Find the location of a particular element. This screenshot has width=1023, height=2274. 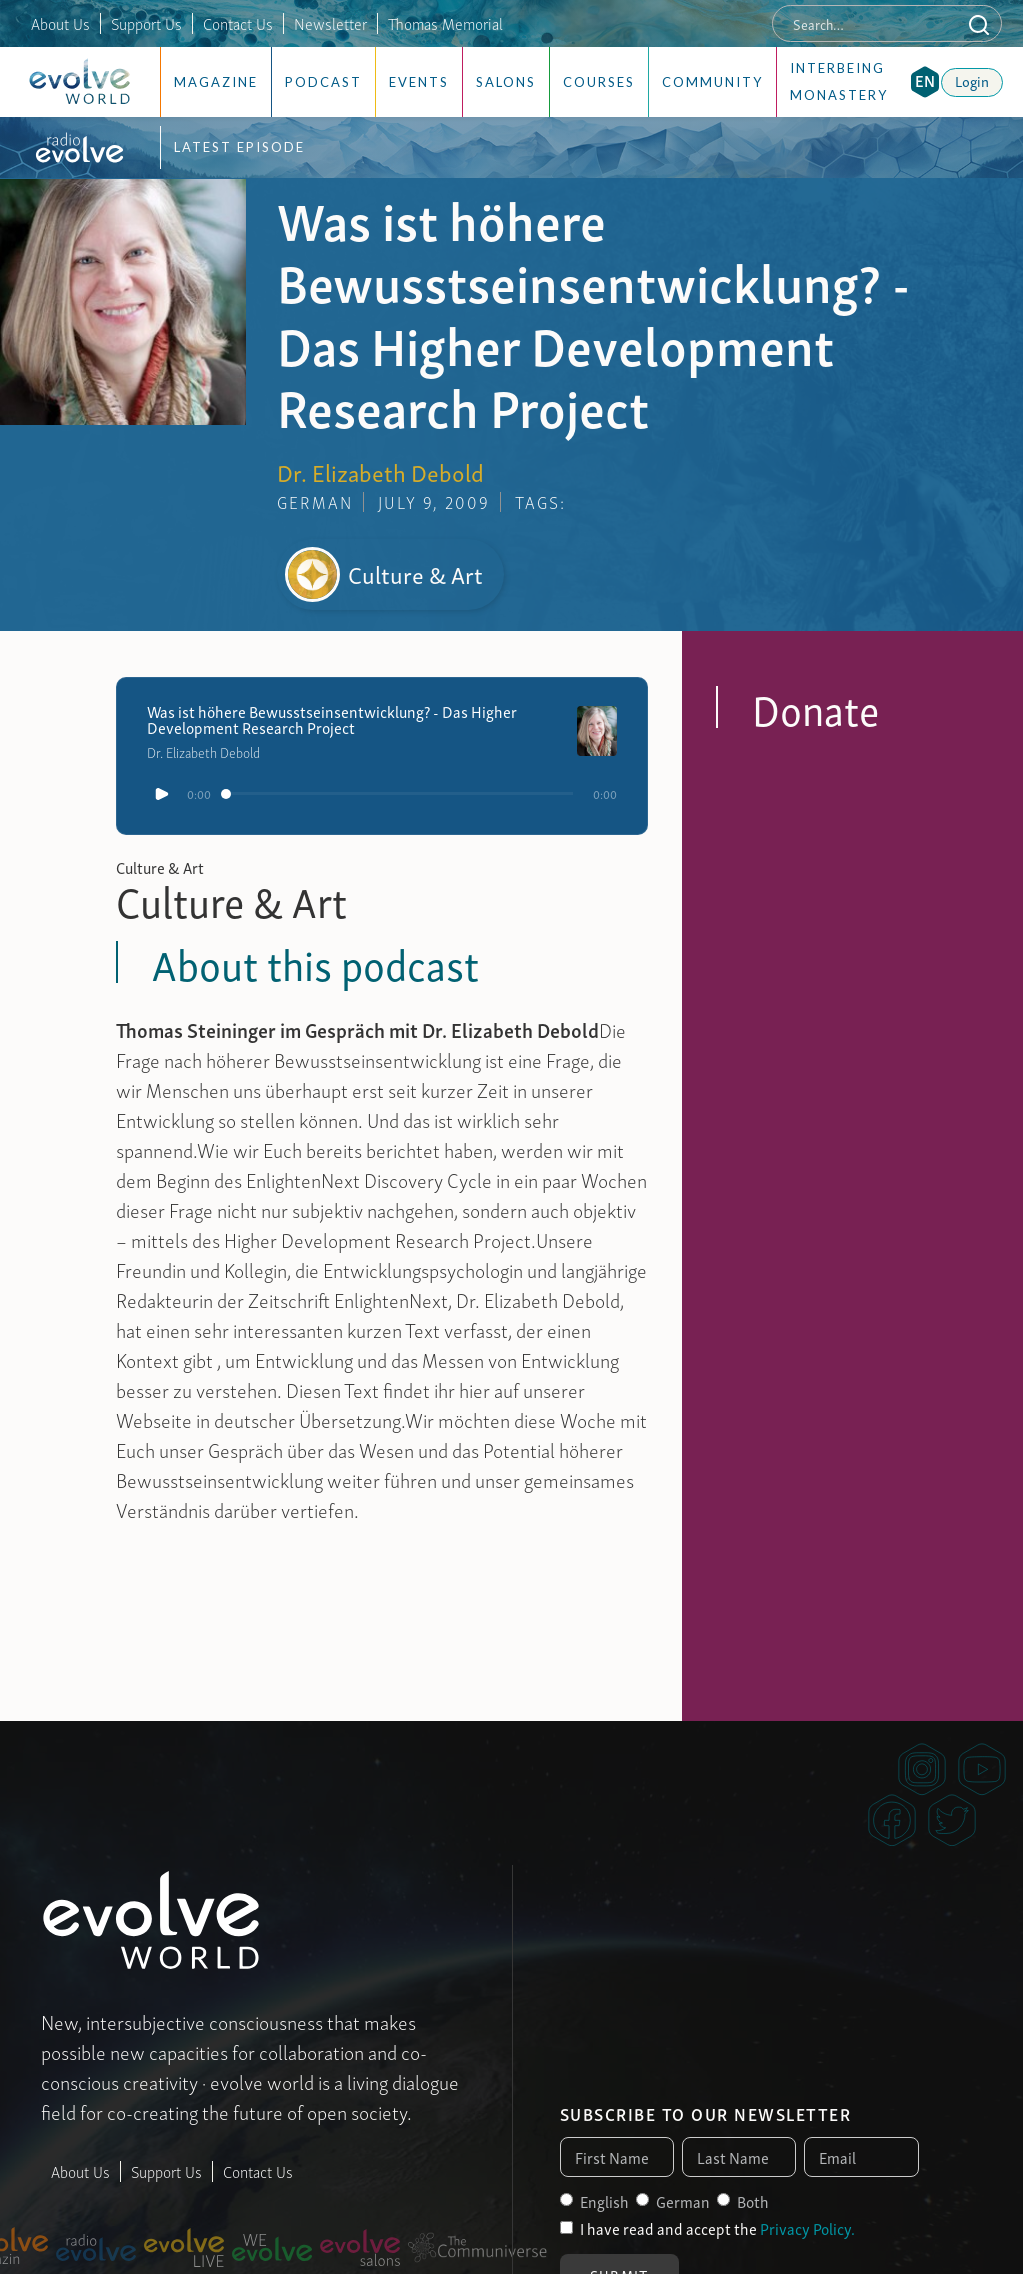

Latest Episode is located at coordinates (239, 147).